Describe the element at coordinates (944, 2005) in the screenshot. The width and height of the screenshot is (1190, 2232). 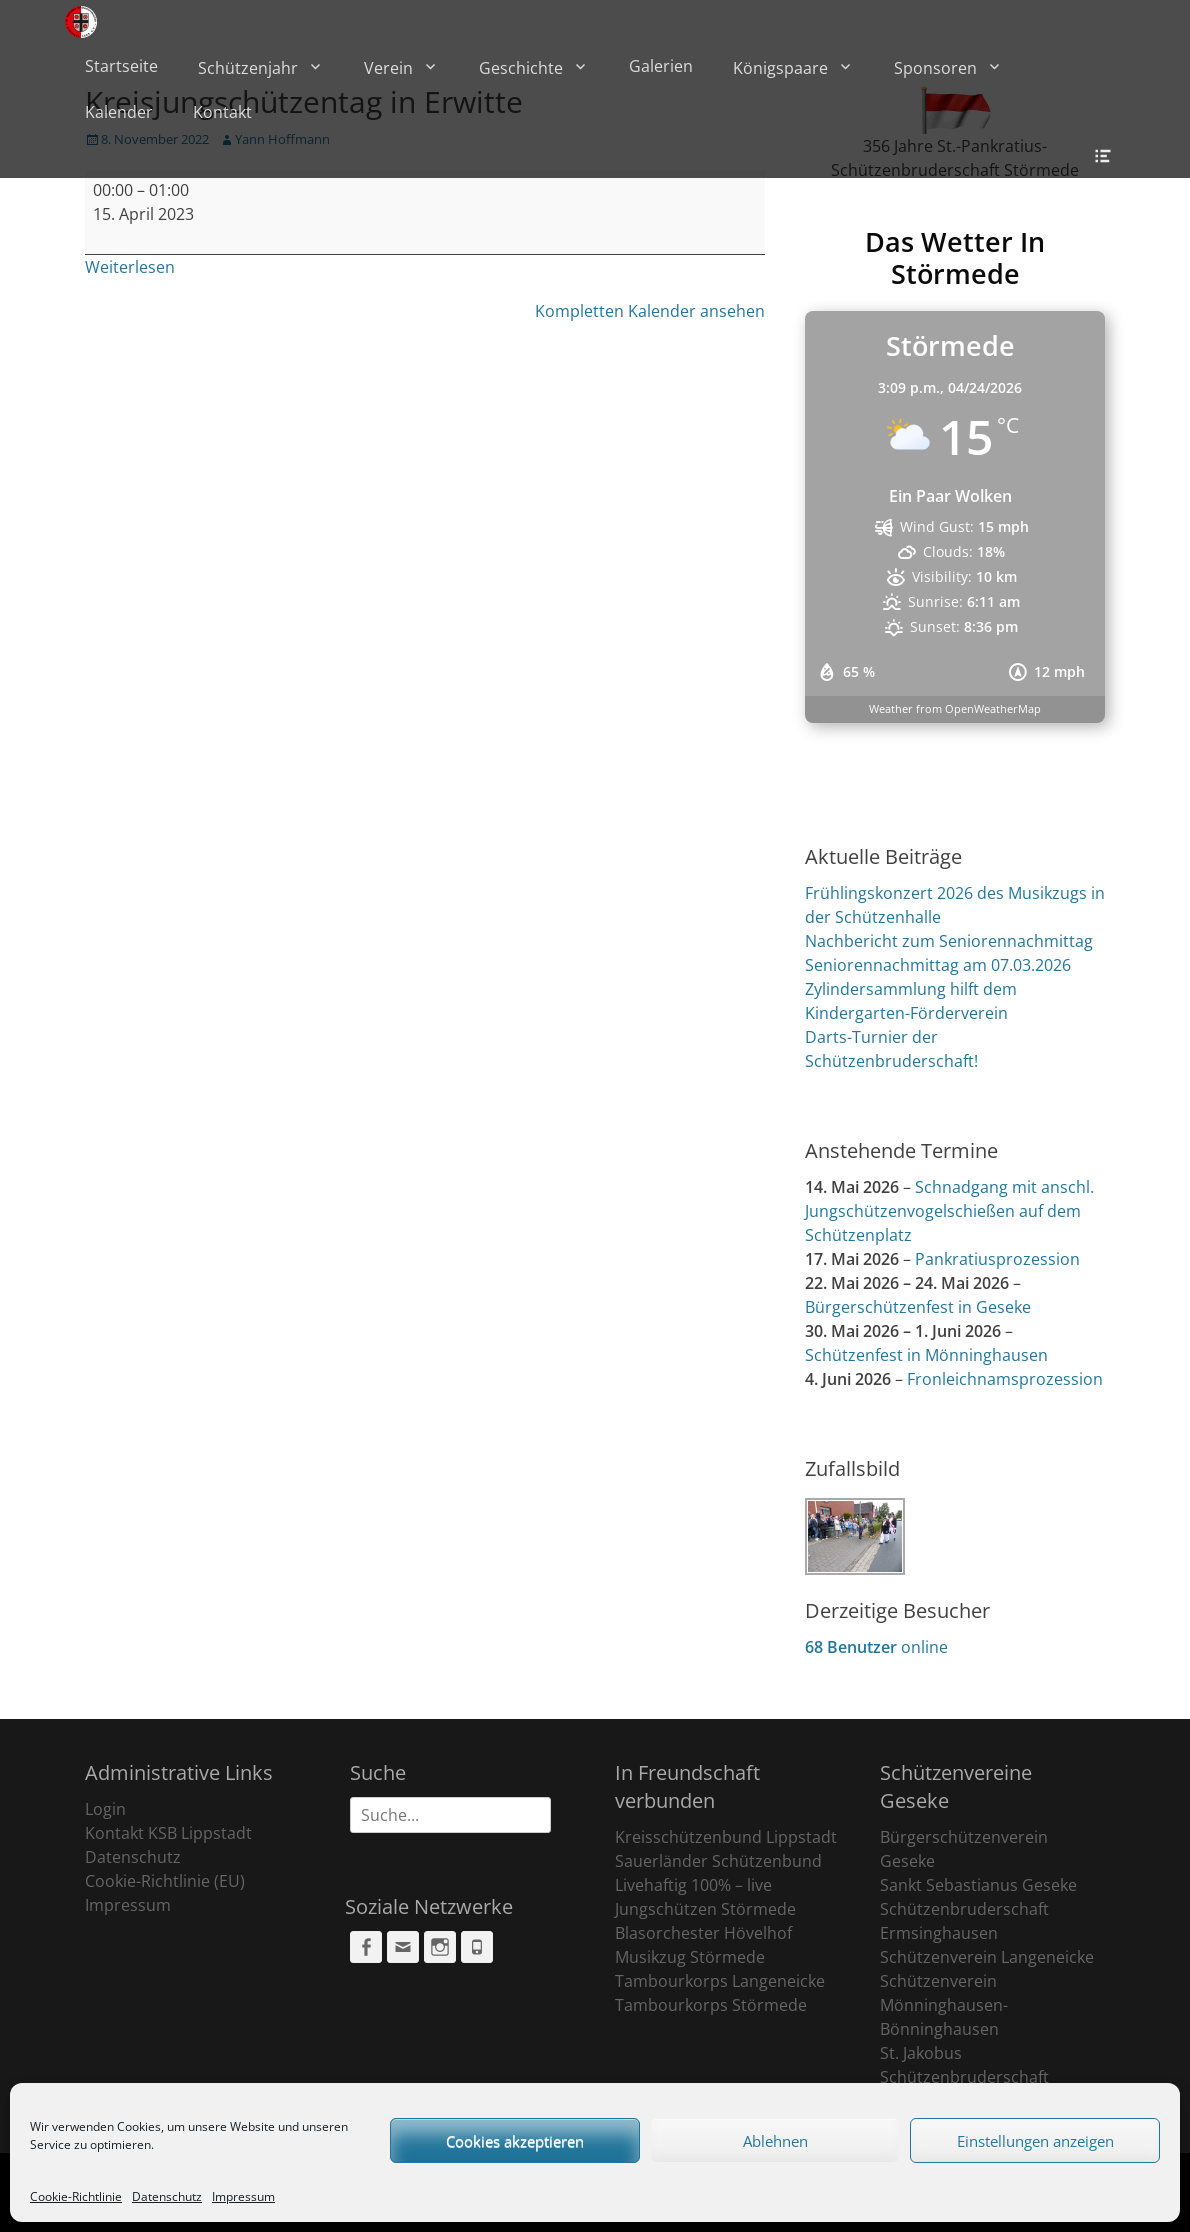
I see `Schützenverein Mönninghausen-Bönninghausen` at that location.